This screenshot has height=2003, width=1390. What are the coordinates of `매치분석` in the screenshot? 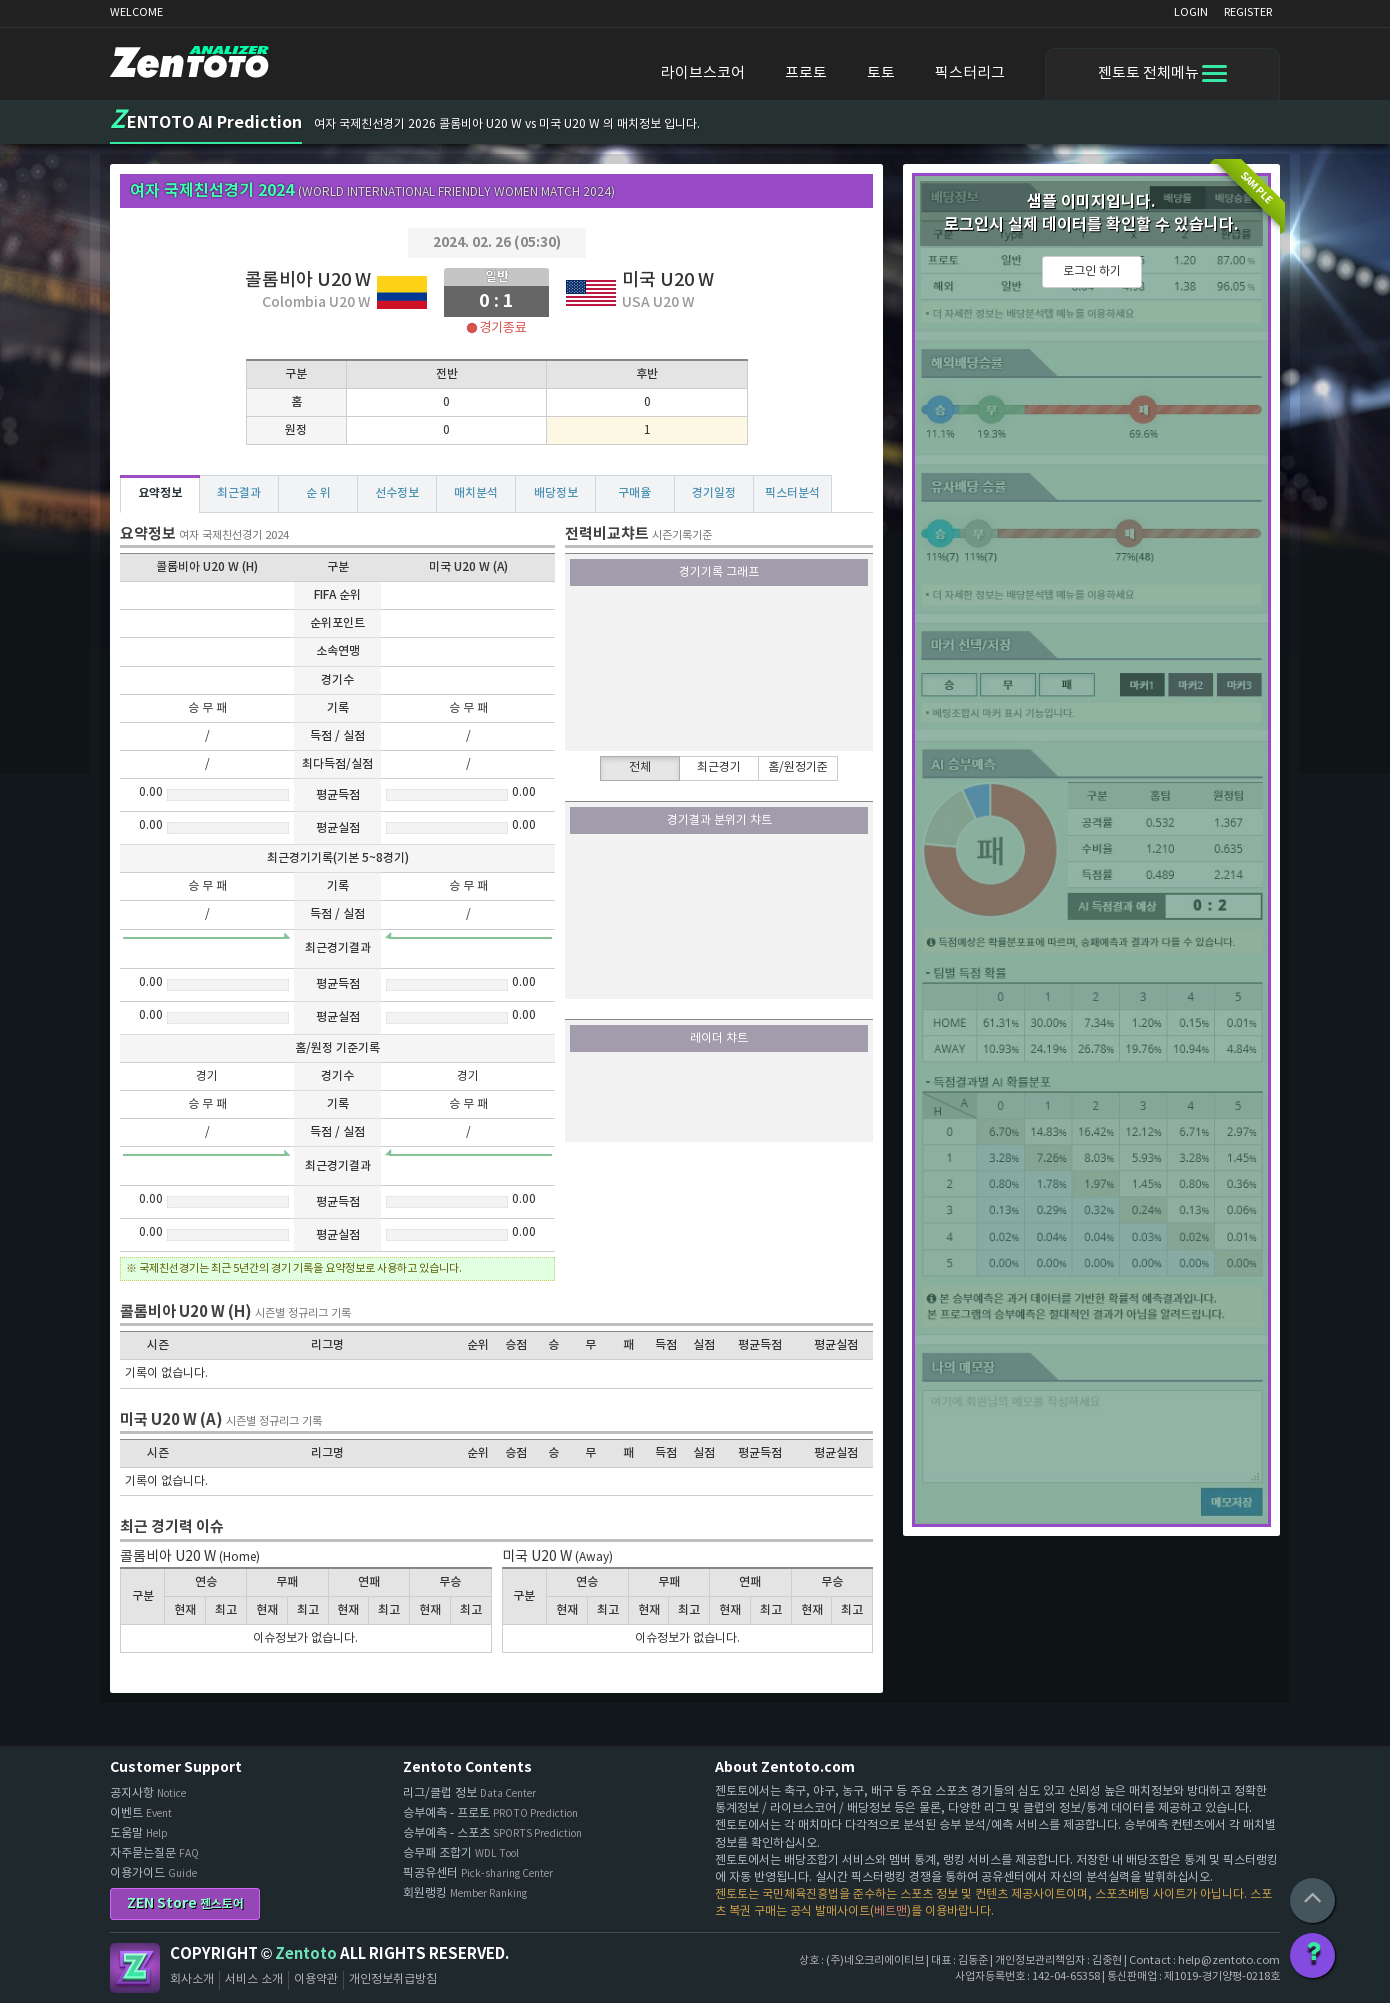 It's located at (476, 493).